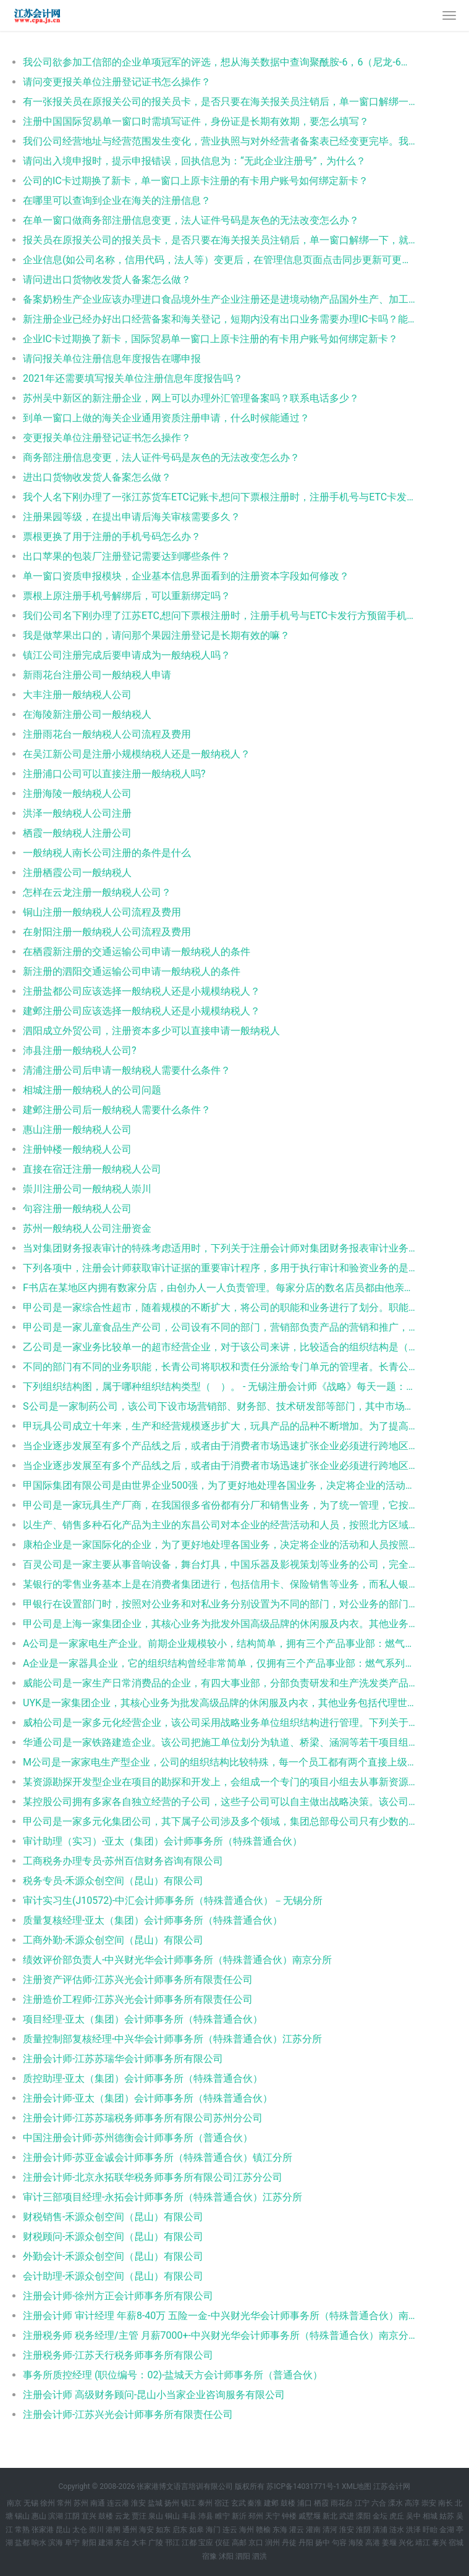 Image resolution: width=469 pixels, height=2576 pixels. What do you see at coordinates (77, 1208) in the screenshot?
I see `句容注册一般纳税人公司` at bounding box center [77, 1208].